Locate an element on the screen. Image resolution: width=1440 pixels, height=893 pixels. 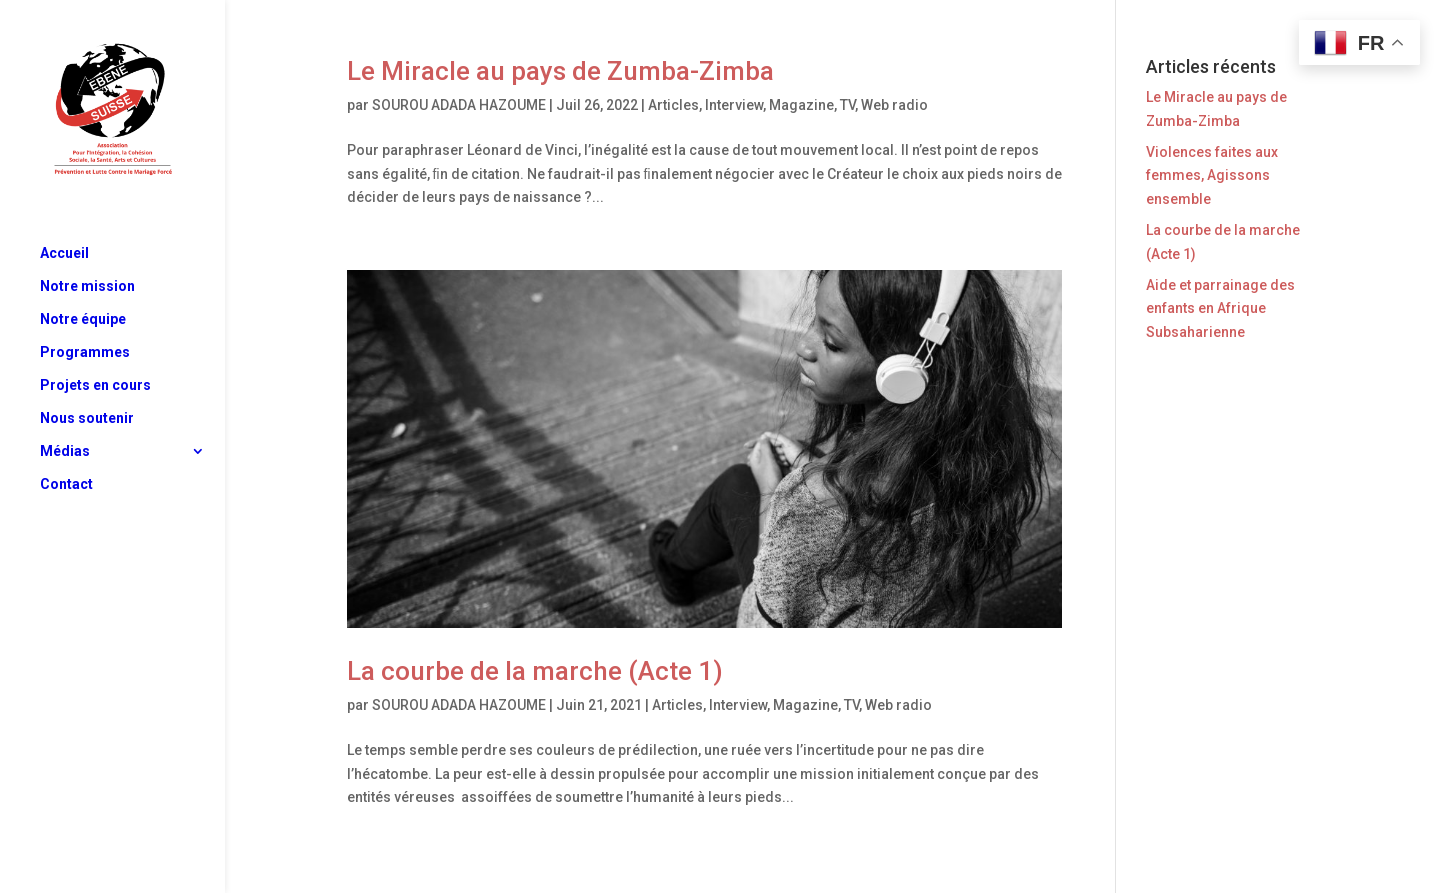
Nous soutenir is located at coordinates (87, 418).